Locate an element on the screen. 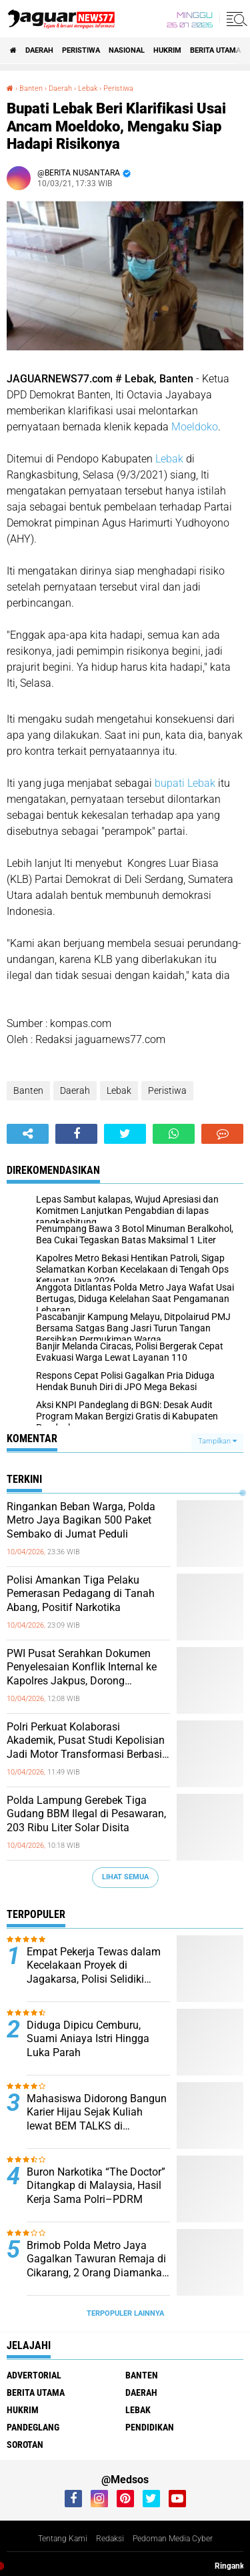  bupati Lebak is located at coordinates (185, 783).